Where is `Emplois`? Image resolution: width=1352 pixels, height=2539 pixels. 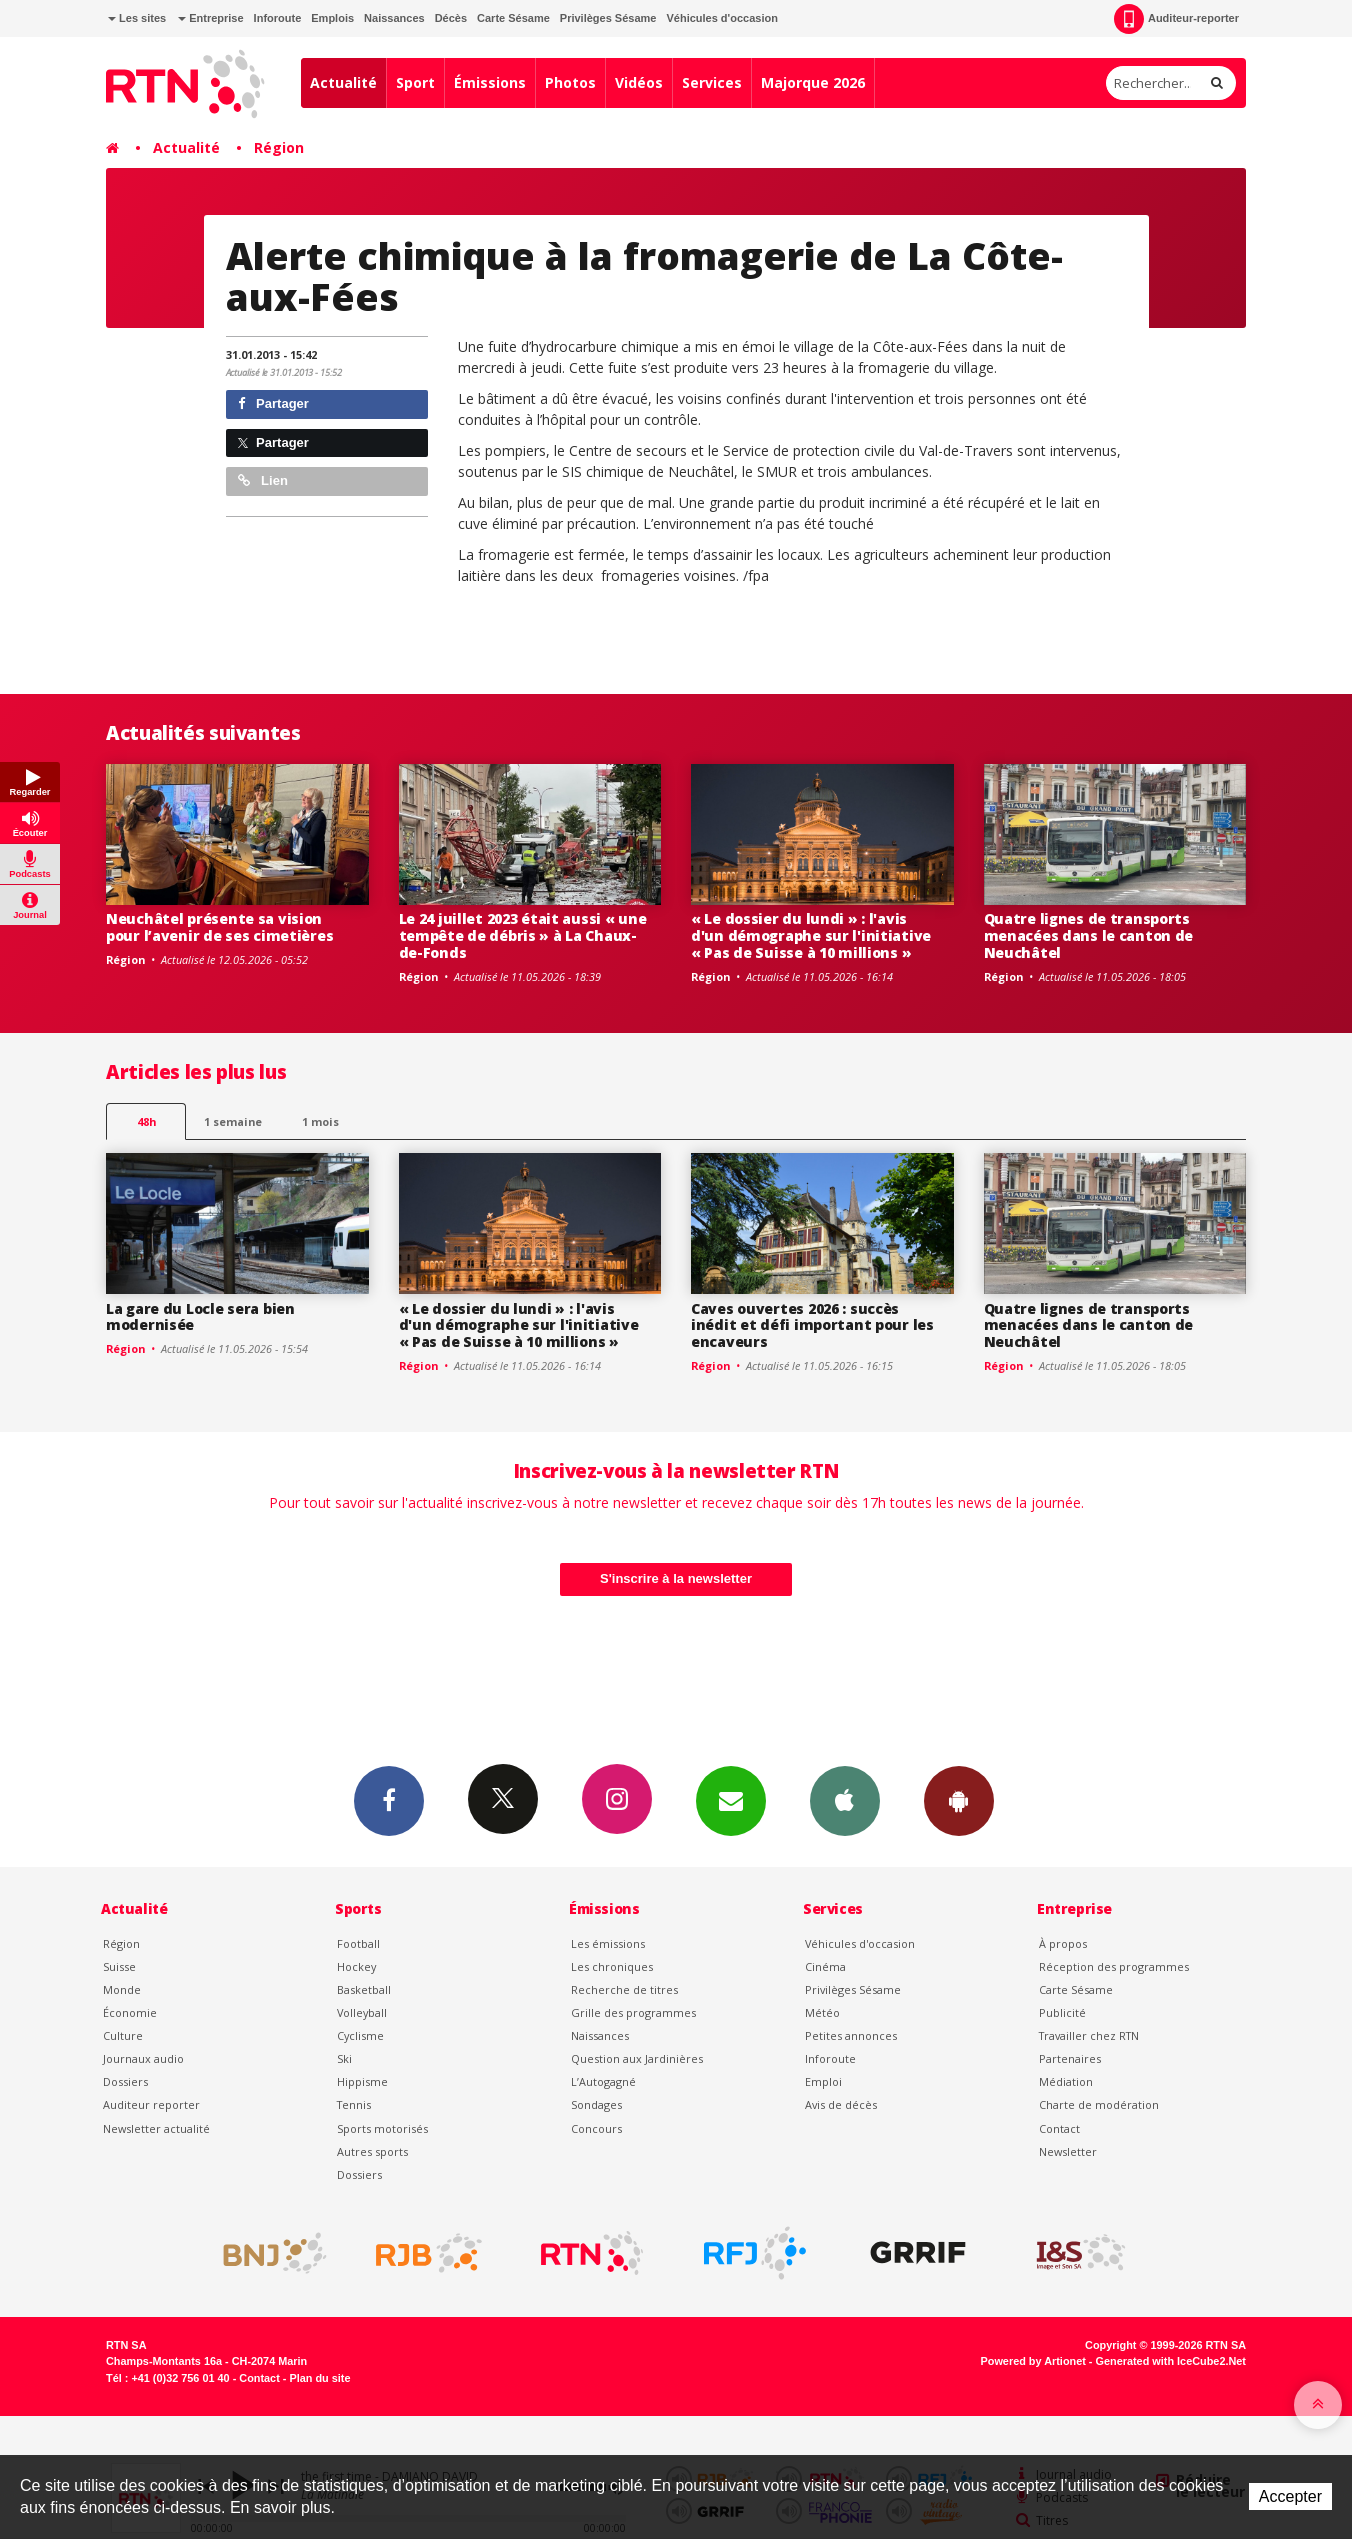
Emplois is located at coordinates (332, 18).